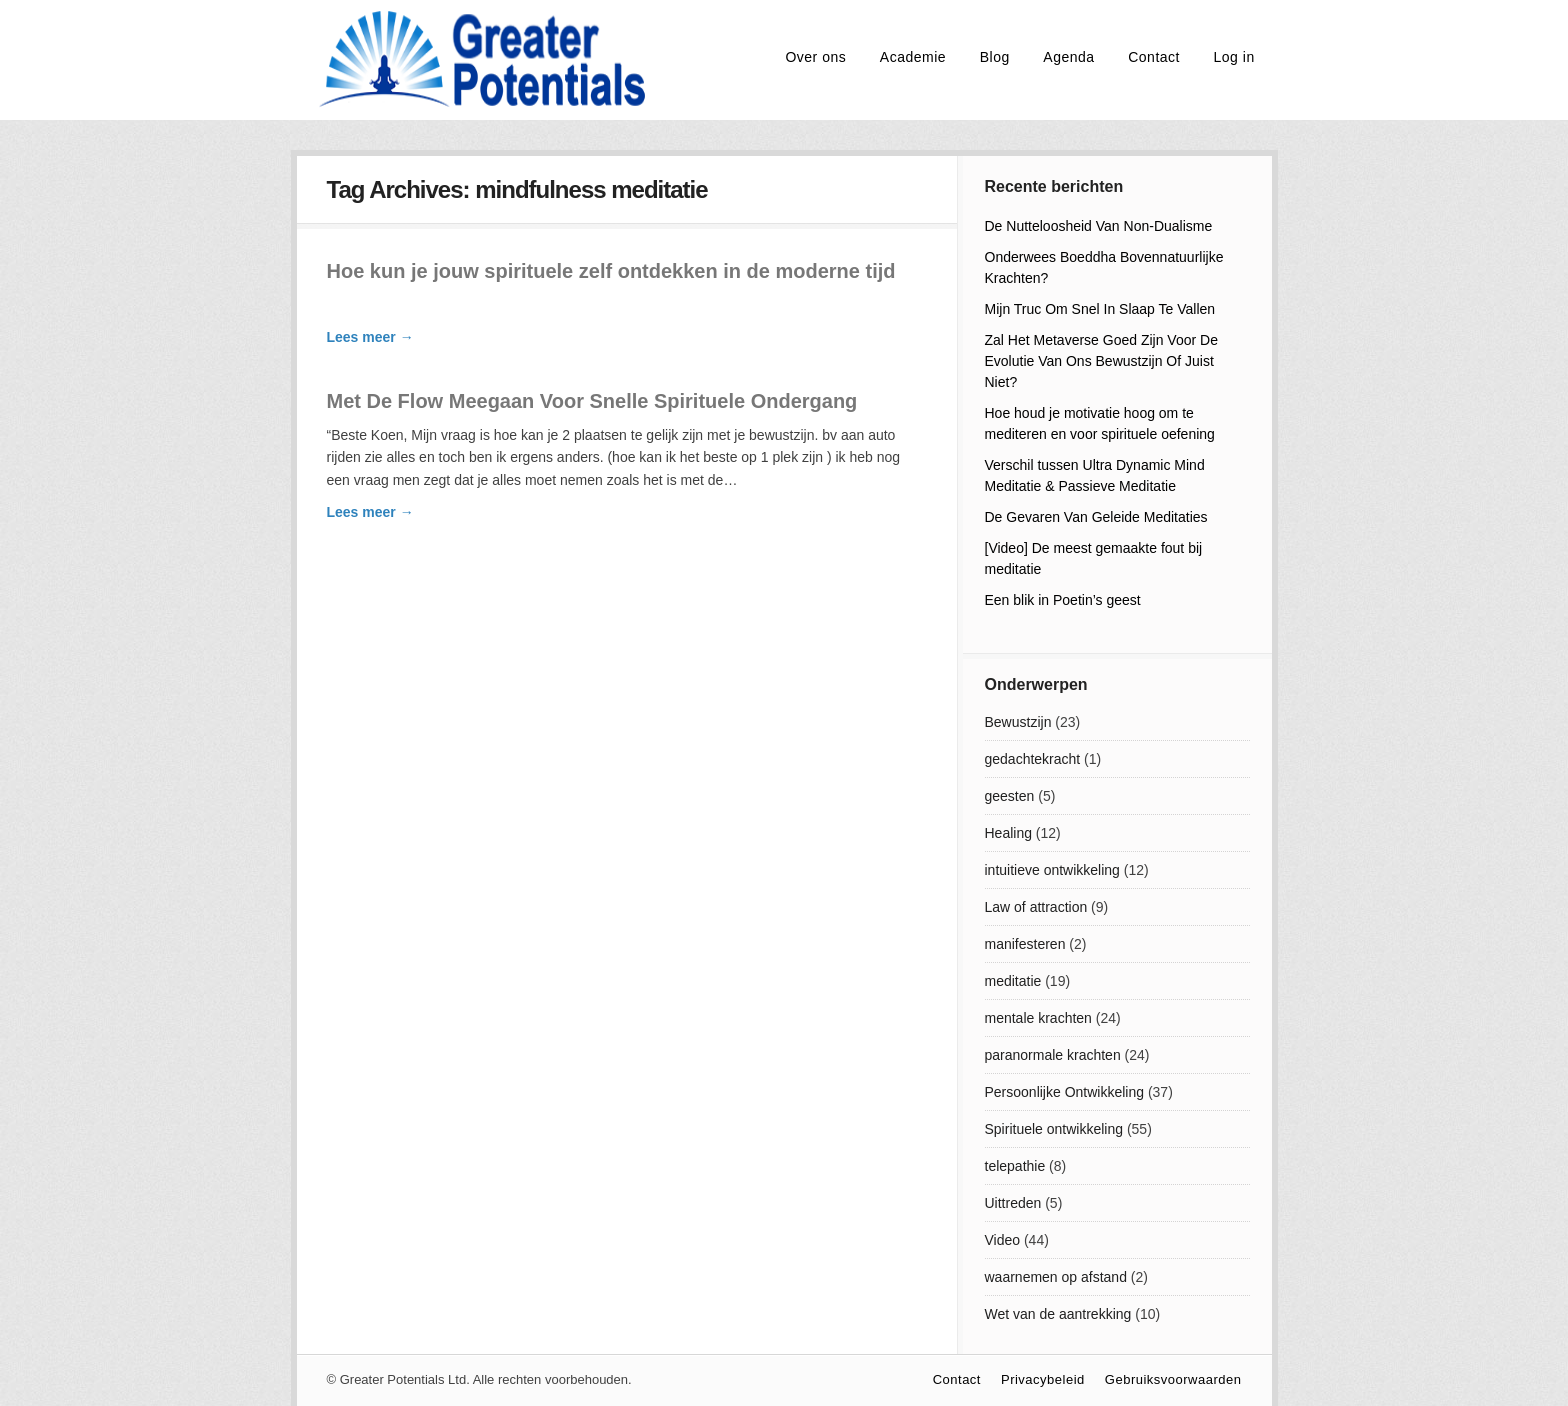 The height and width of the screenshot is (1406, 1568). Describe the element at coordinates (1036, 907) in the screenshot. I see `Law of attraction` at that location.